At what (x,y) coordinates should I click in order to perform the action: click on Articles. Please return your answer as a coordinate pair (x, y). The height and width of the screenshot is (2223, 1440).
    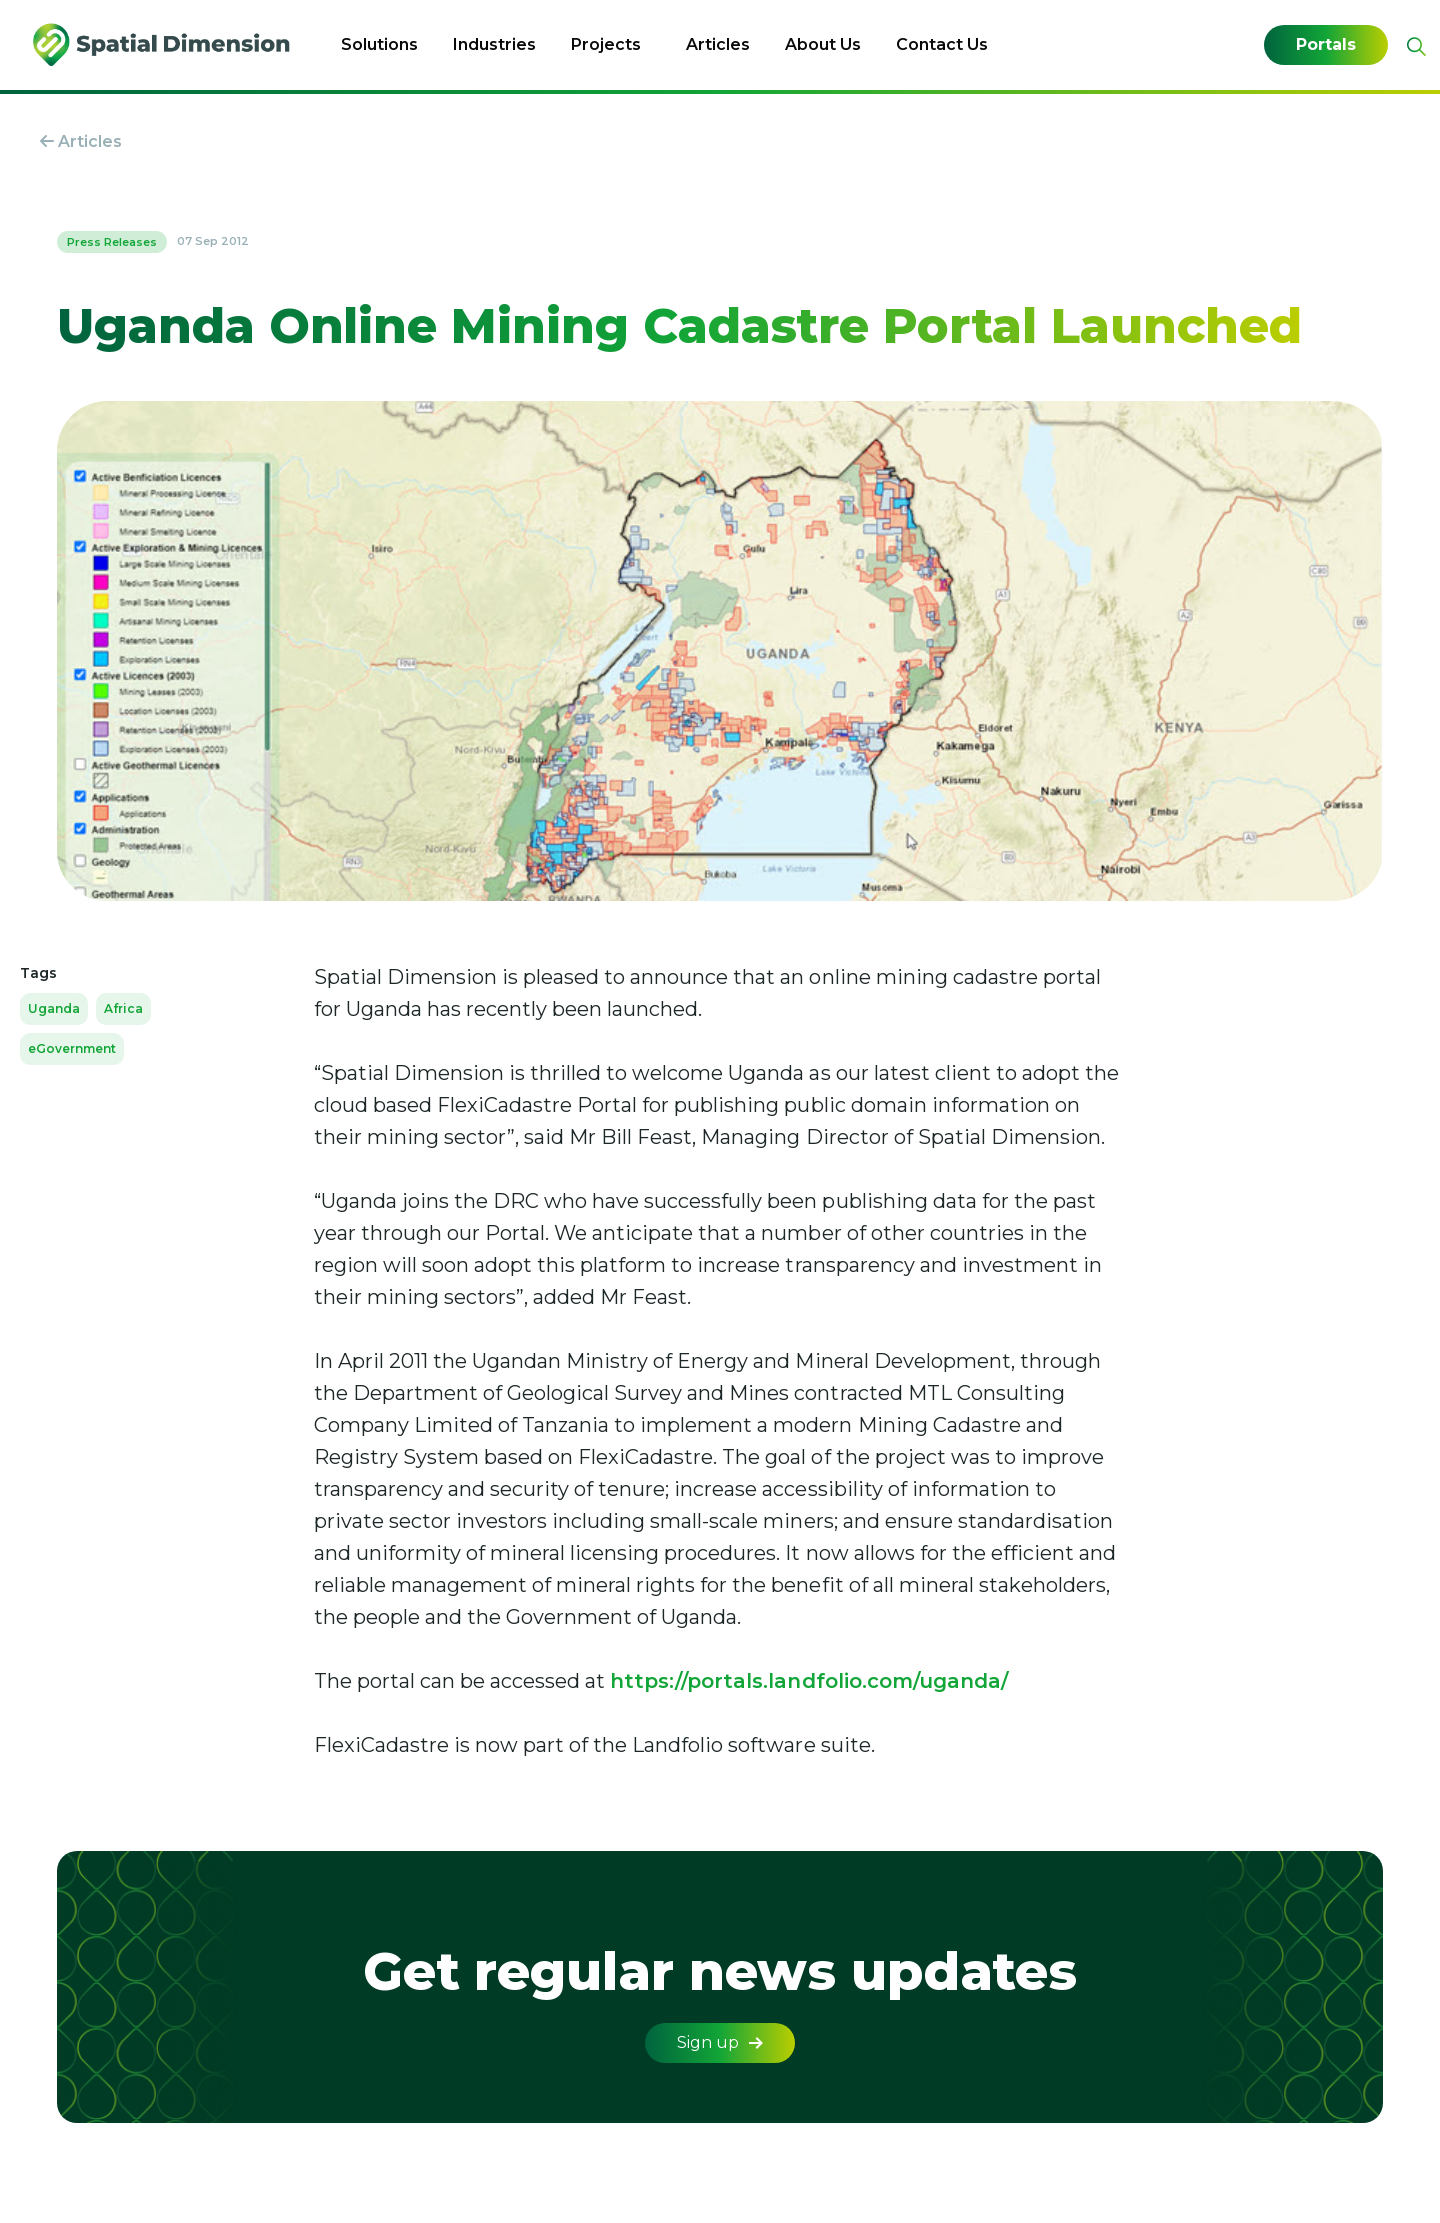
    Looking at the image, I should click on (718, 44).